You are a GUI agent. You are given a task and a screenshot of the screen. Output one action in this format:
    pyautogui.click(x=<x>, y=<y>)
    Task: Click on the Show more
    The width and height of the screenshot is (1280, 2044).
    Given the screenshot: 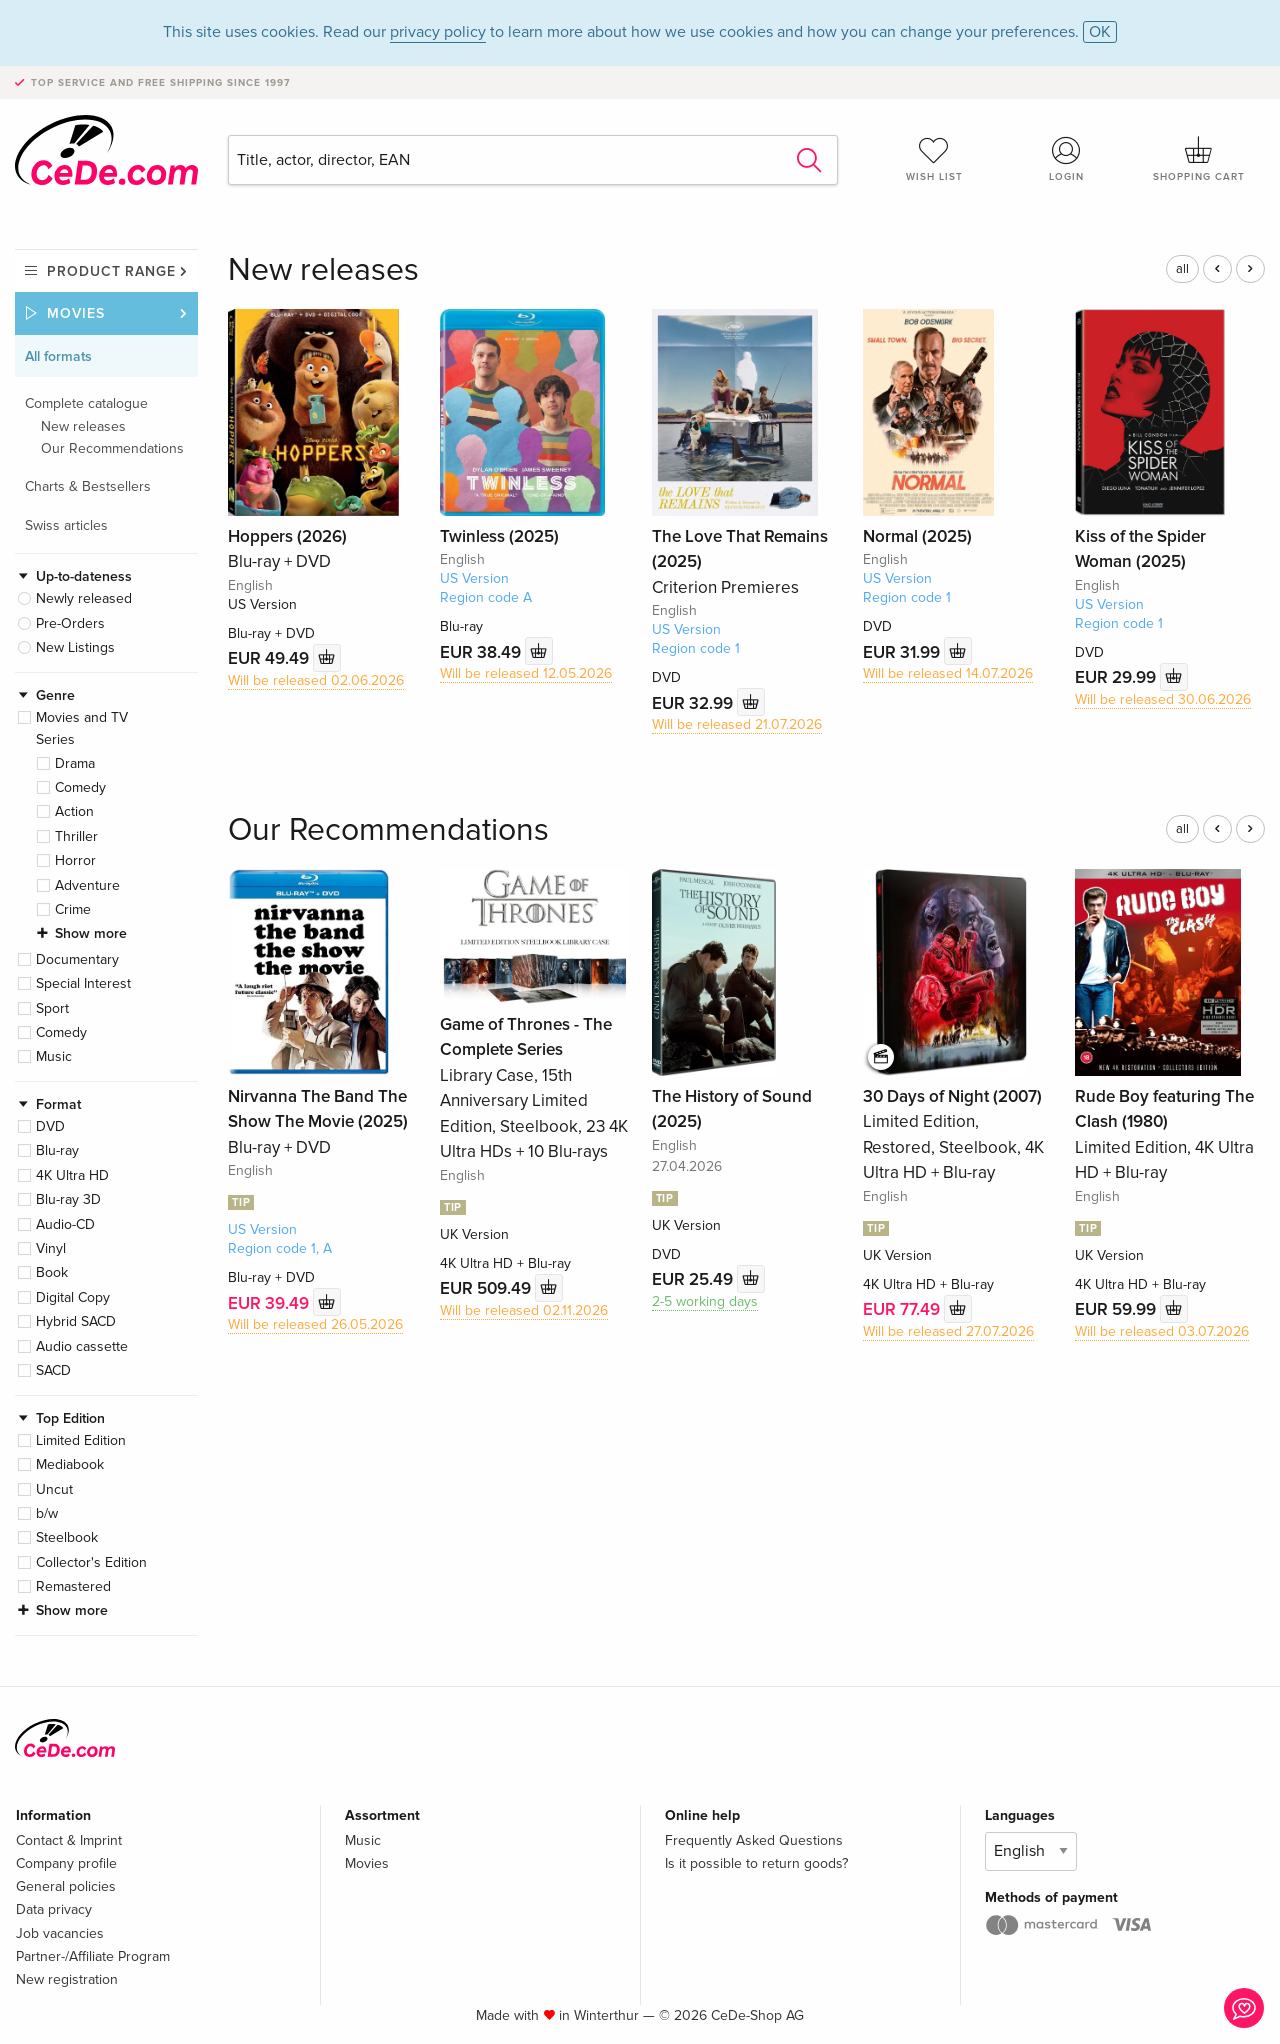 What is the action you would take?
    pyautogui.click(x=91, y=933)
    